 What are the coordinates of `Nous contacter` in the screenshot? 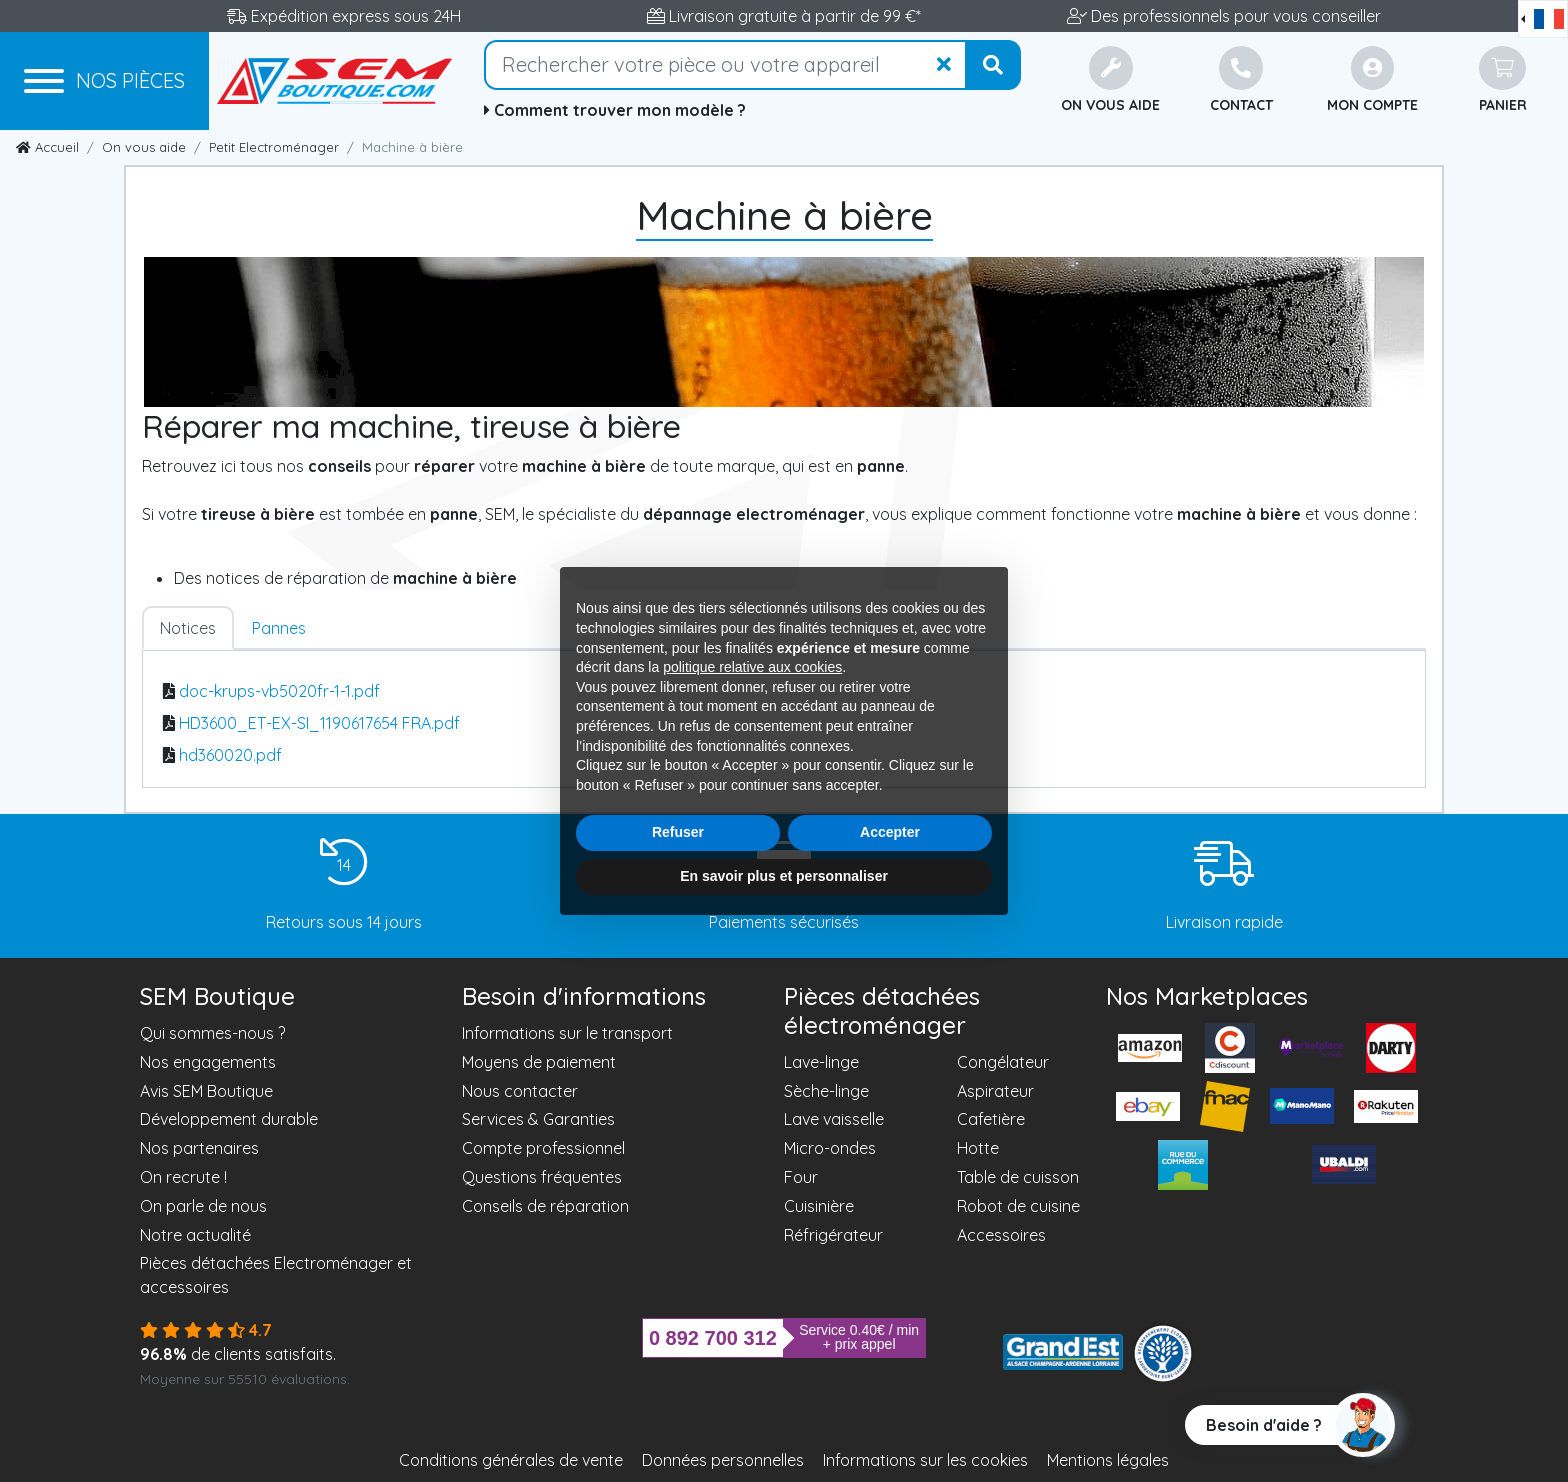 It's located at (520, 1091).